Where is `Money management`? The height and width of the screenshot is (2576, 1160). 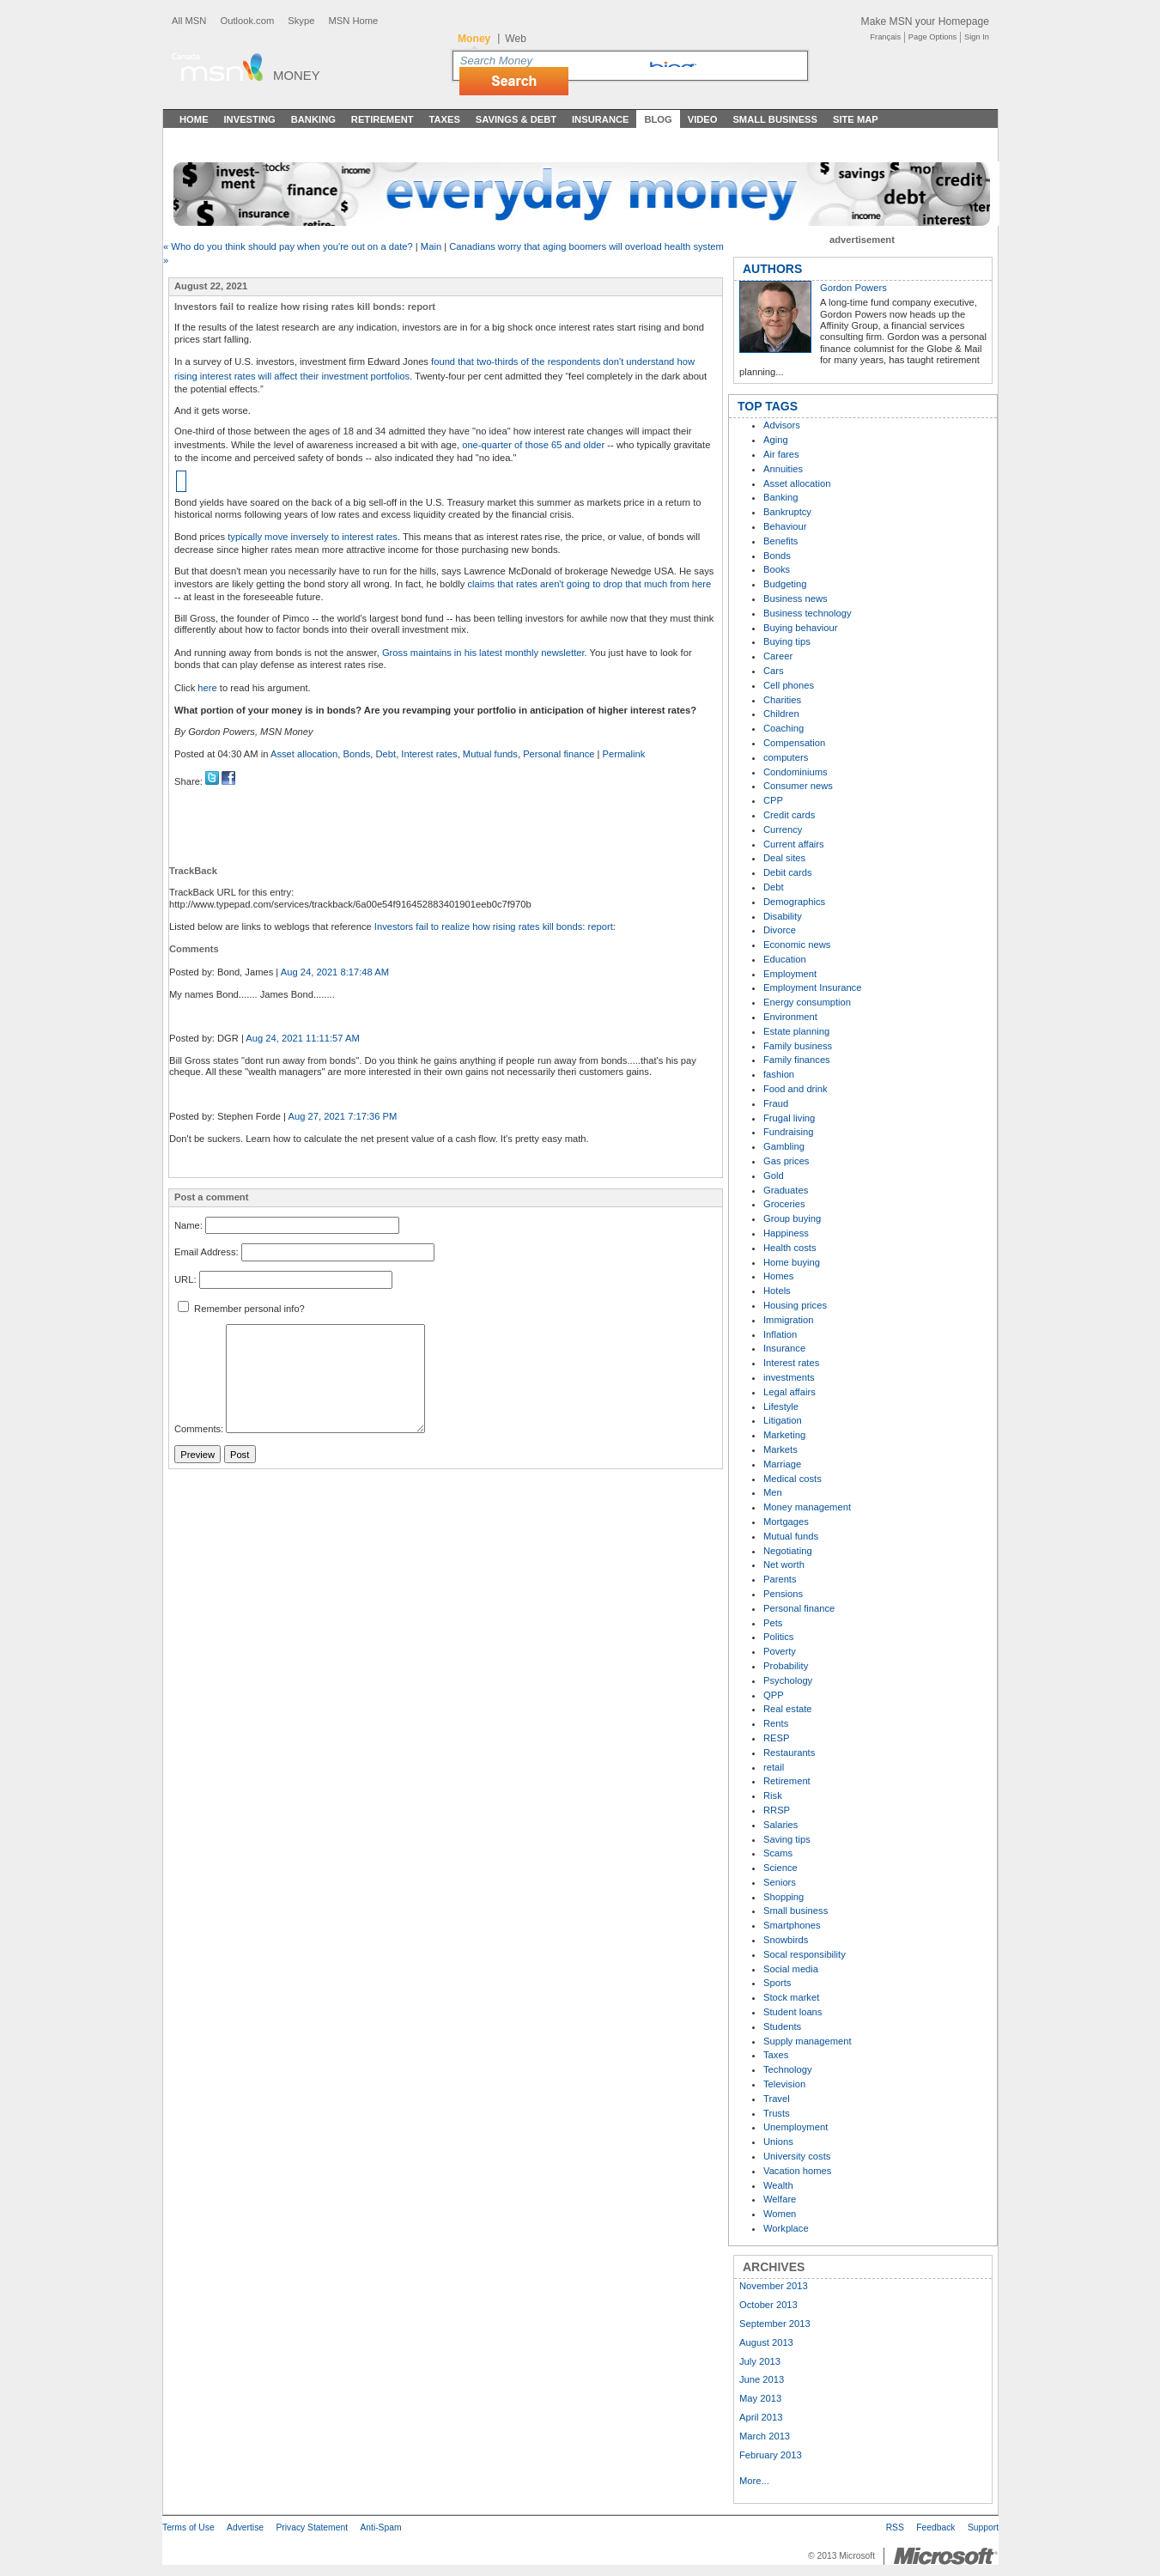
Money management is located at coordinates (807, 1507).